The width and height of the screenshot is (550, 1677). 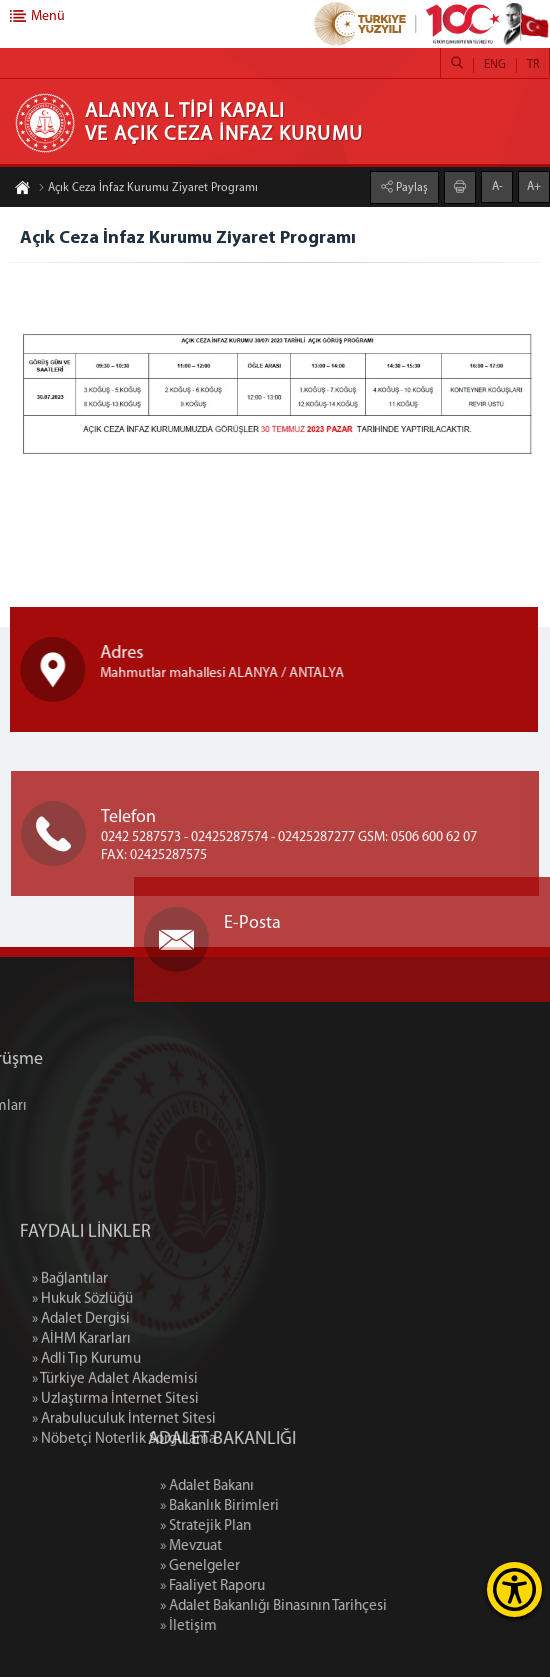 What do you see at coordinates (410, 187) in the screenshot?
I see `Paylaş` at bounding box center [410, 187].